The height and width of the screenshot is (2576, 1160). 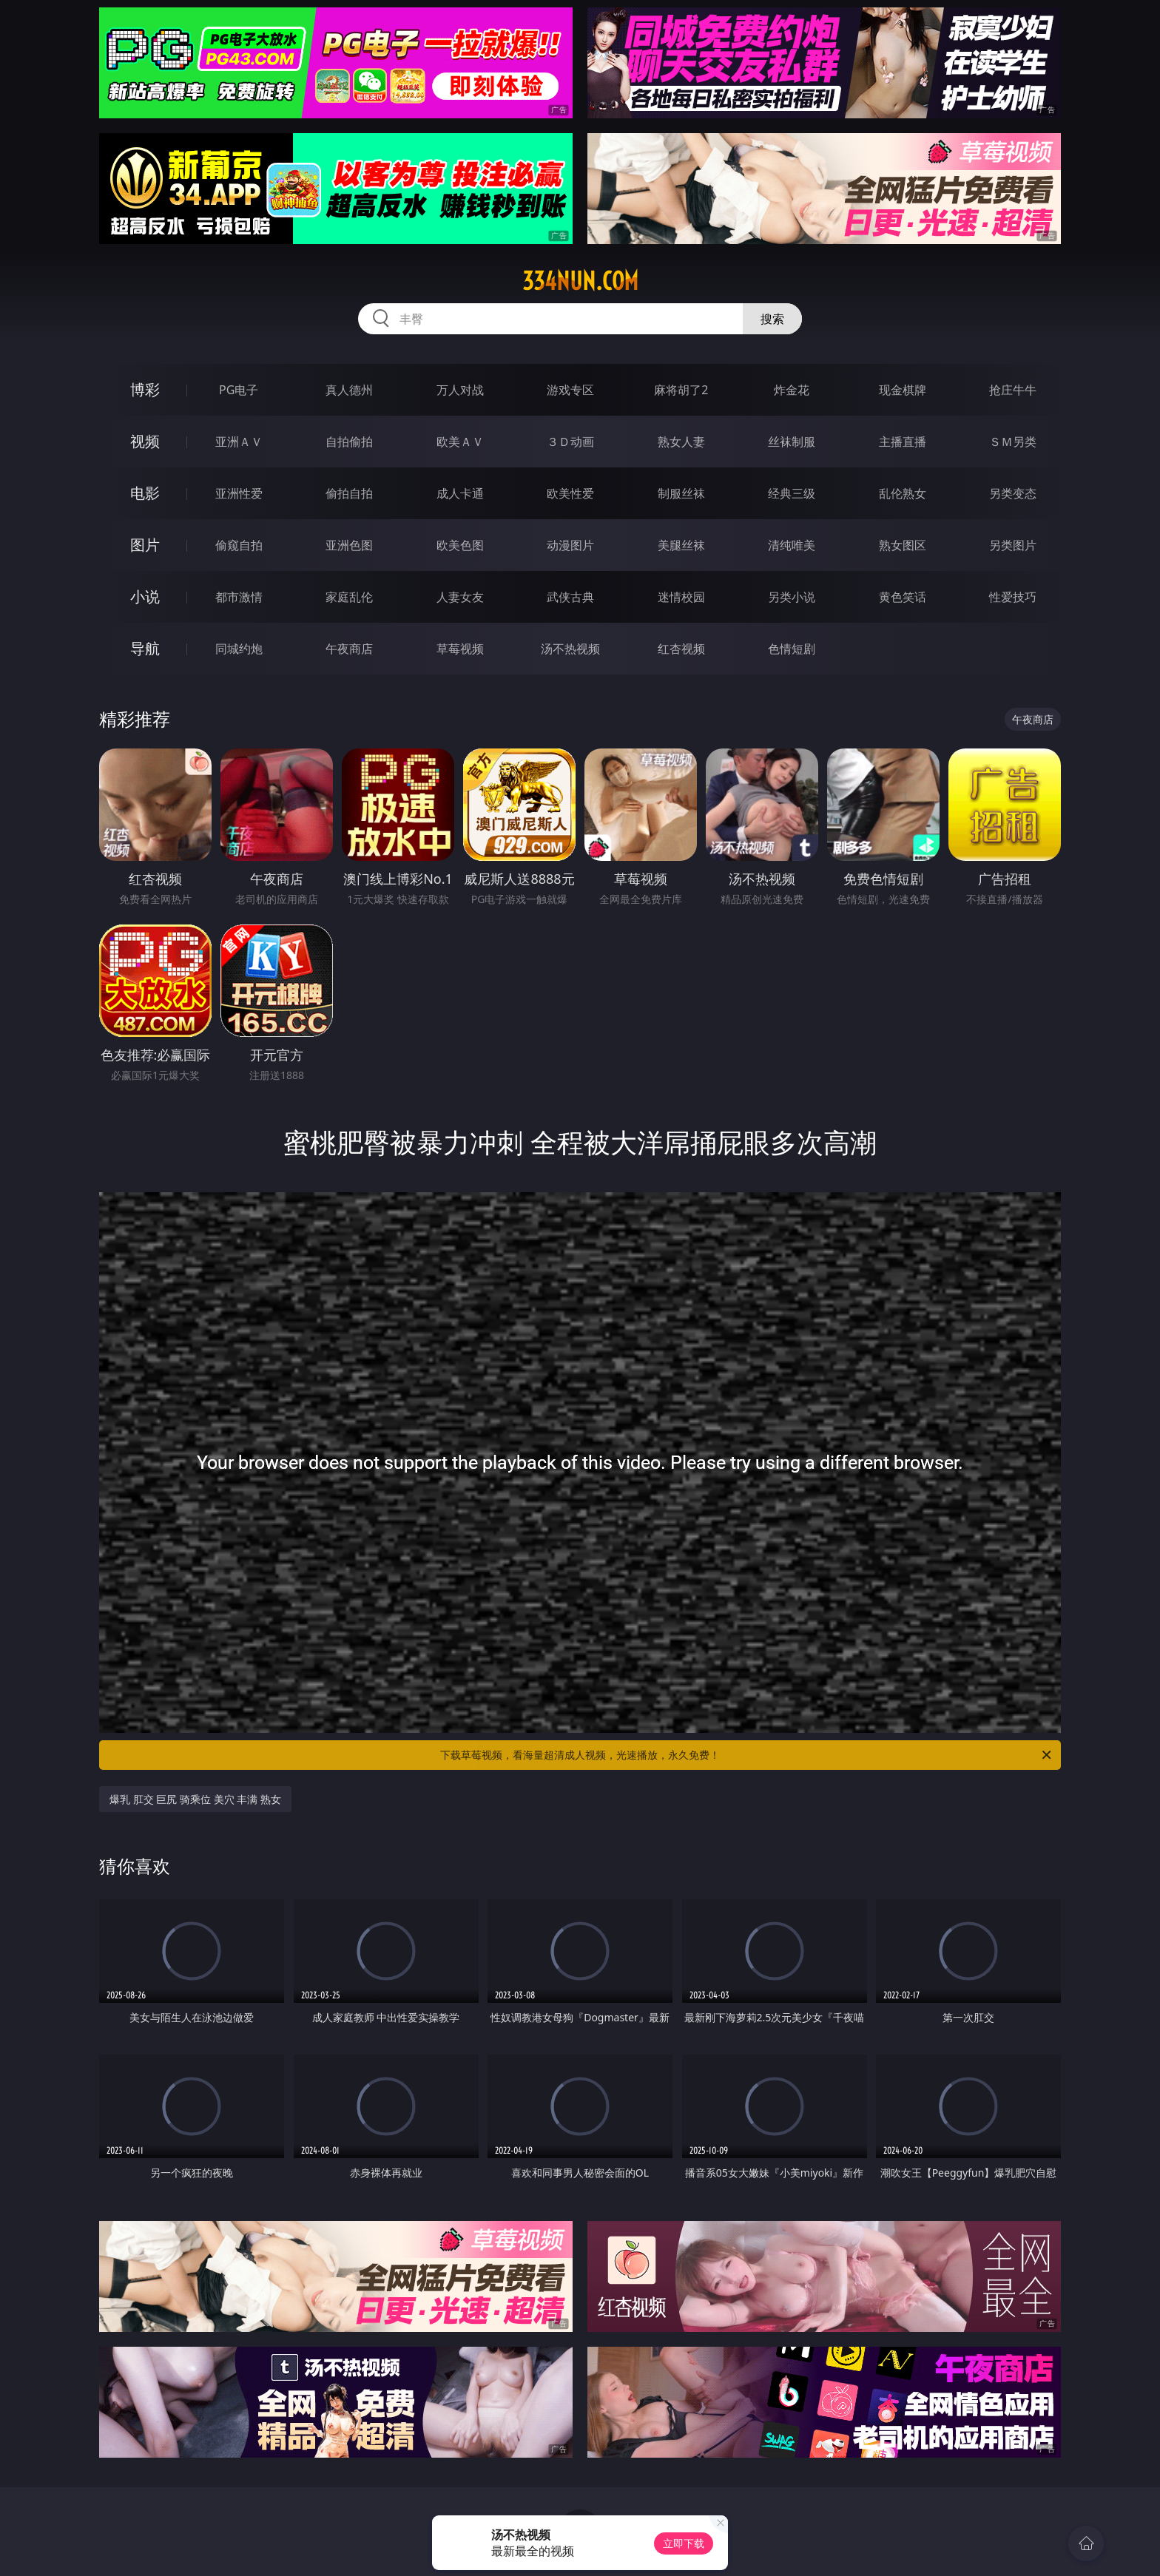 What do you see at coordinates (791, 648) in the screenshot?
I see `色情短剧` at bounding box center [791, 648].